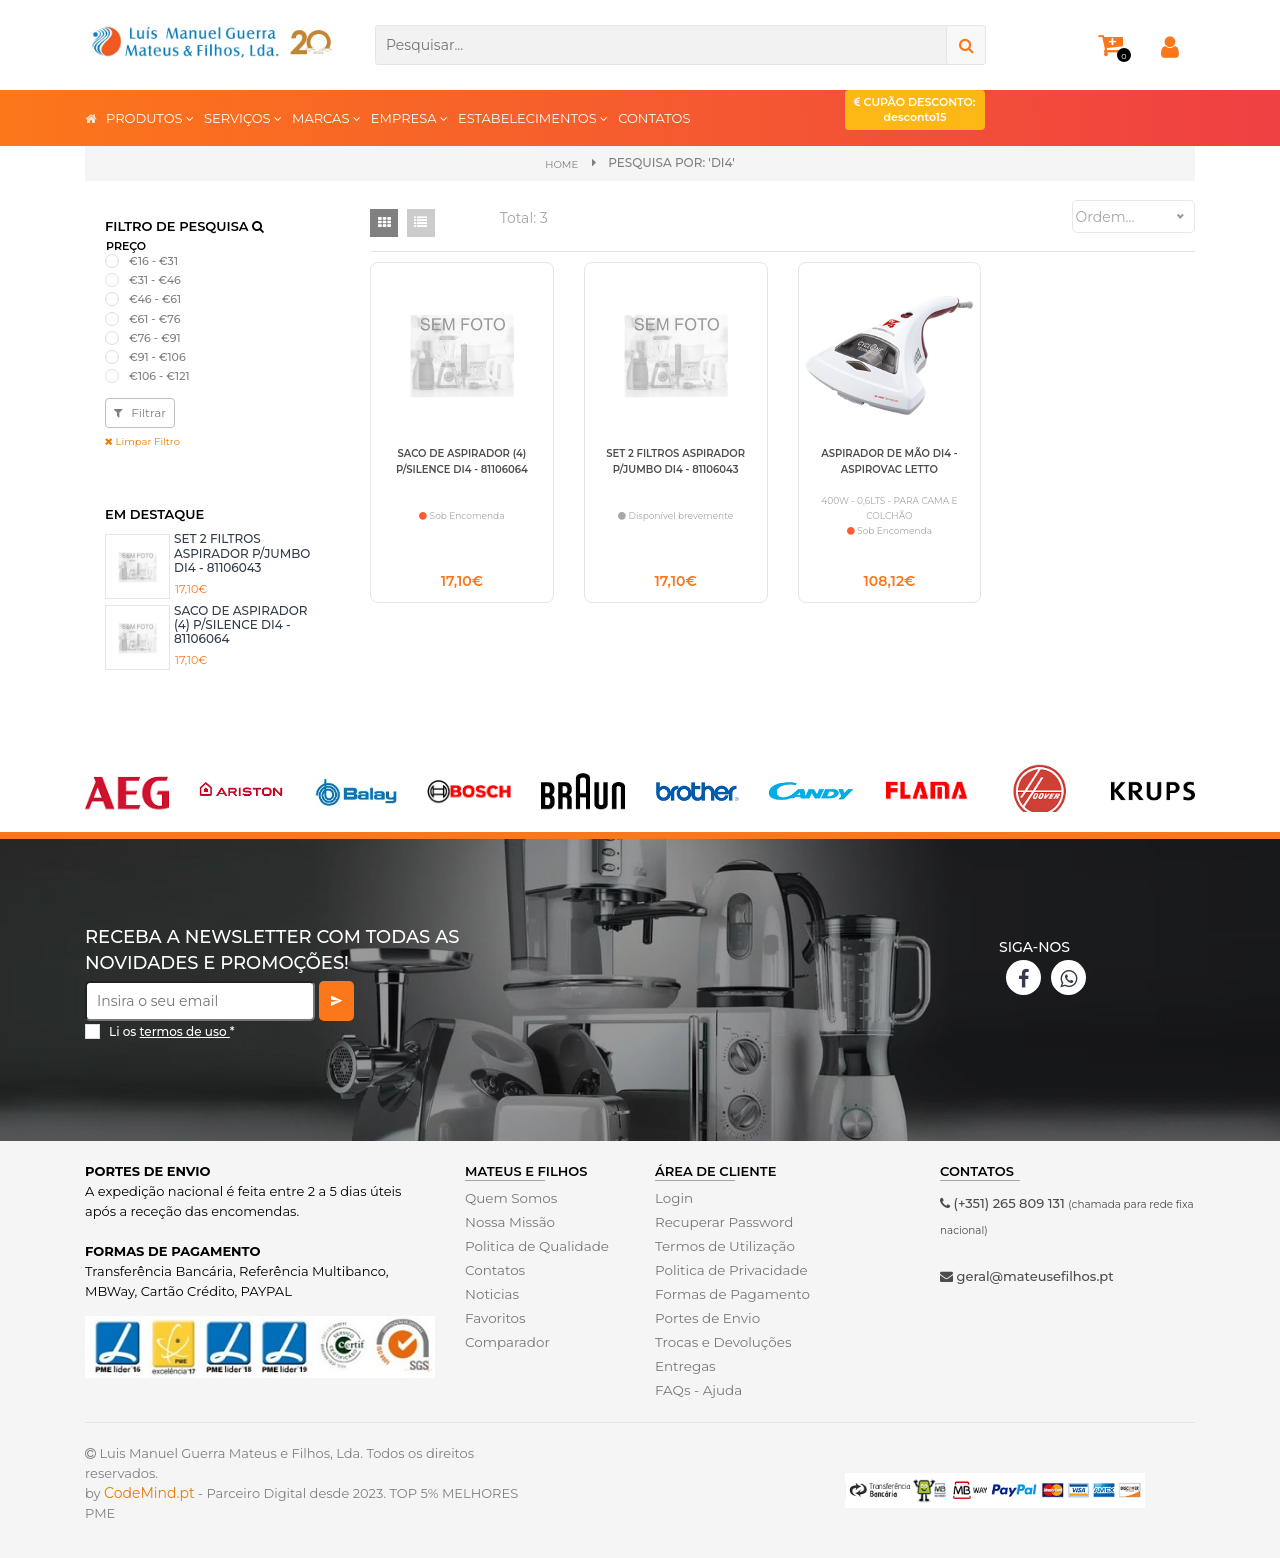 The width and height of the screenshot is (1280, 1558). What do you see at coordinates (157, 356) in the screenshot?
I see `€91 - €106` at bounding box center [157, 356].